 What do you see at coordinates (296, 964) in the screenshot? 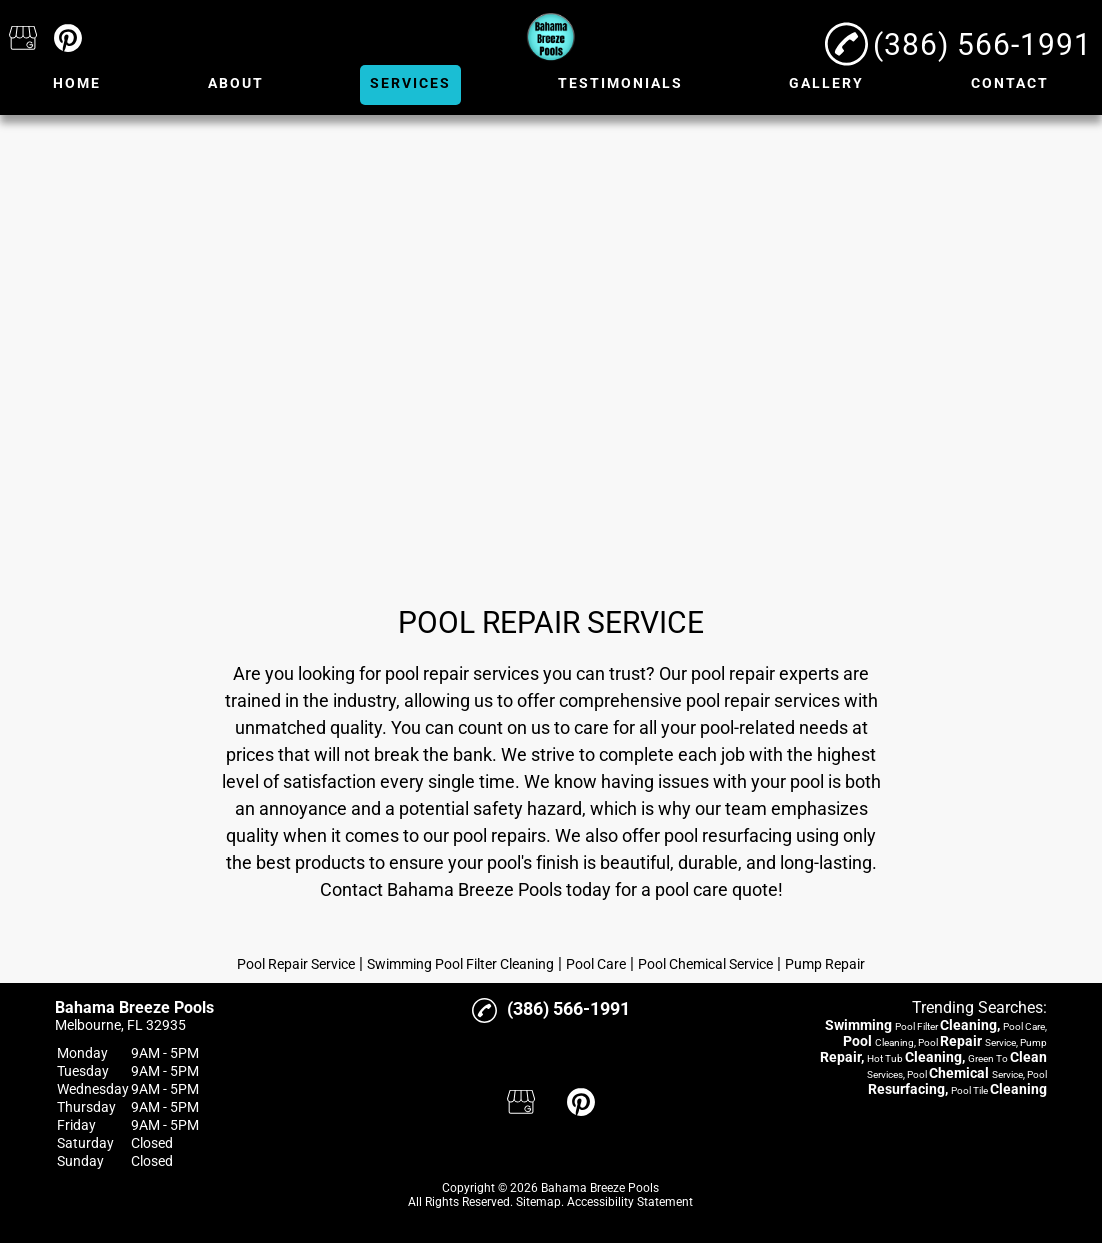
I see `Pool Repair Service` at bounding box center [296, 964].